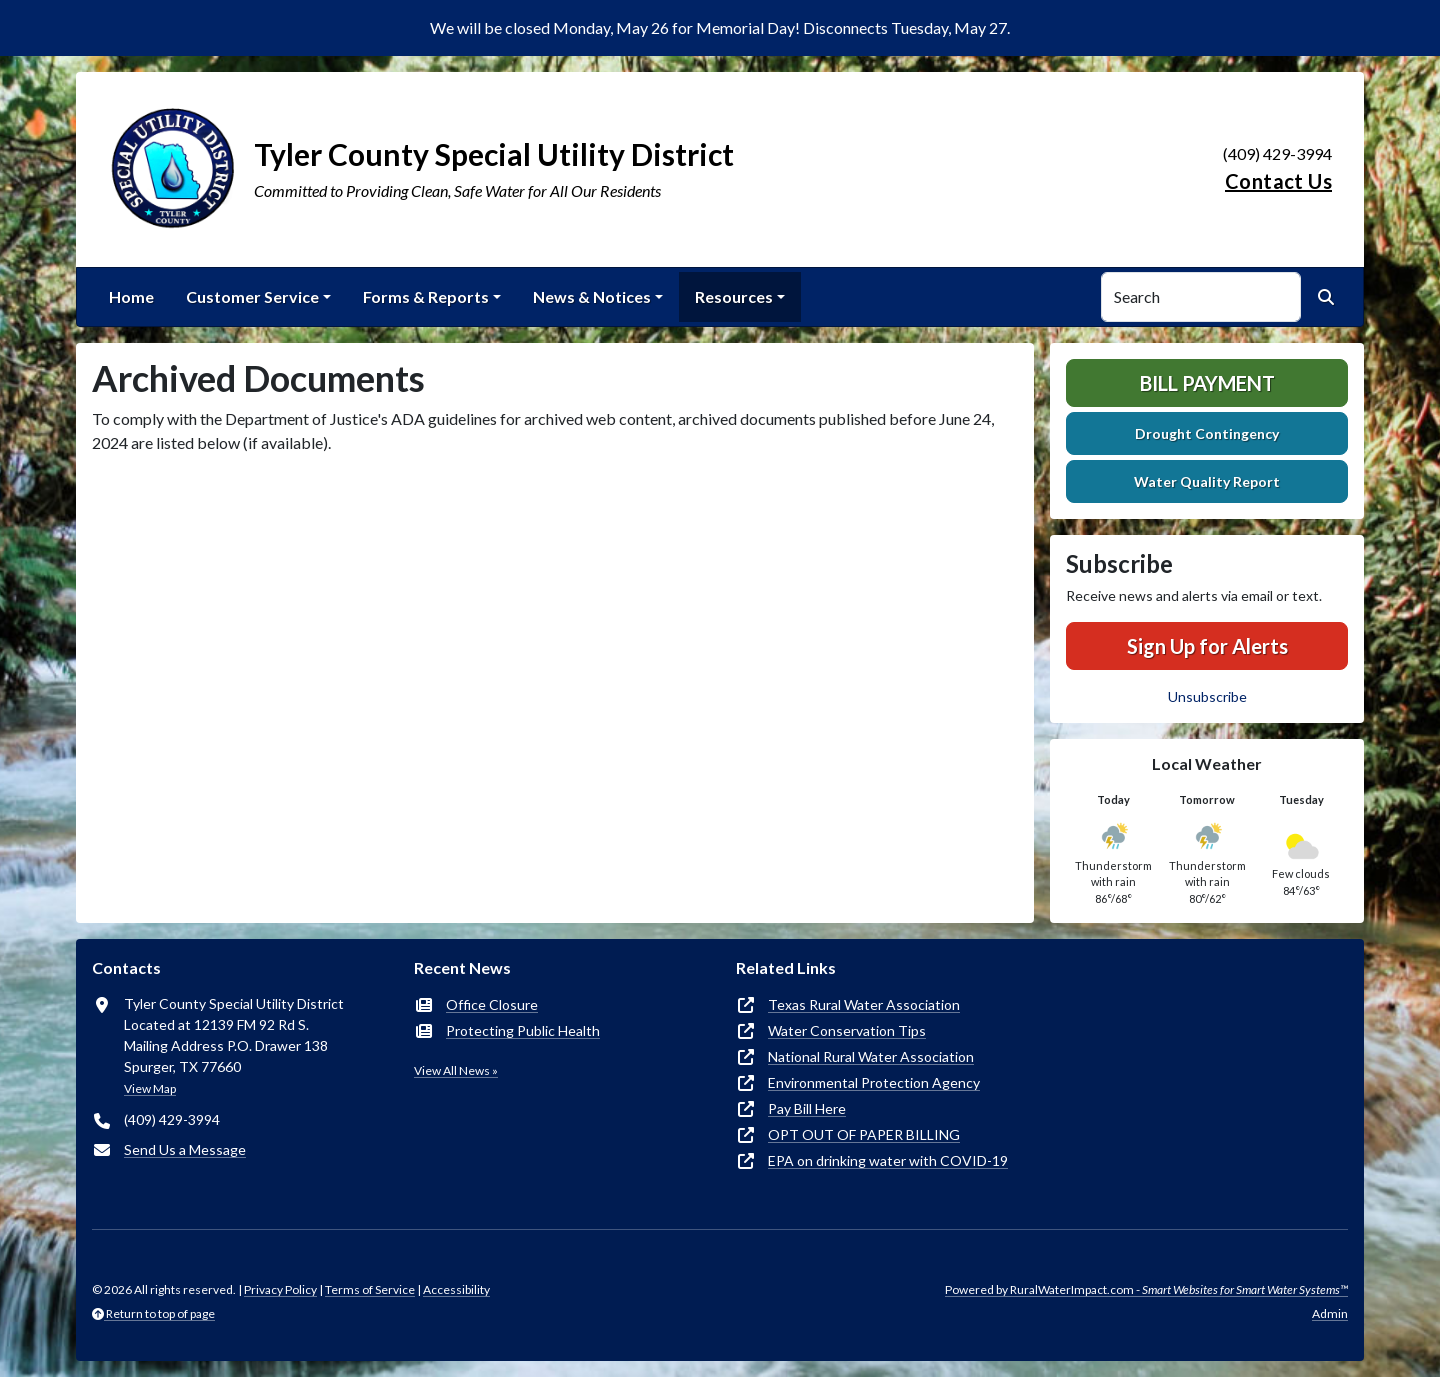 The image size is (1440, 1377). What do you see at coordinates (370, 1289) in the screenshot?
I see `Terms of Service` at bounding box center [370, 1289].